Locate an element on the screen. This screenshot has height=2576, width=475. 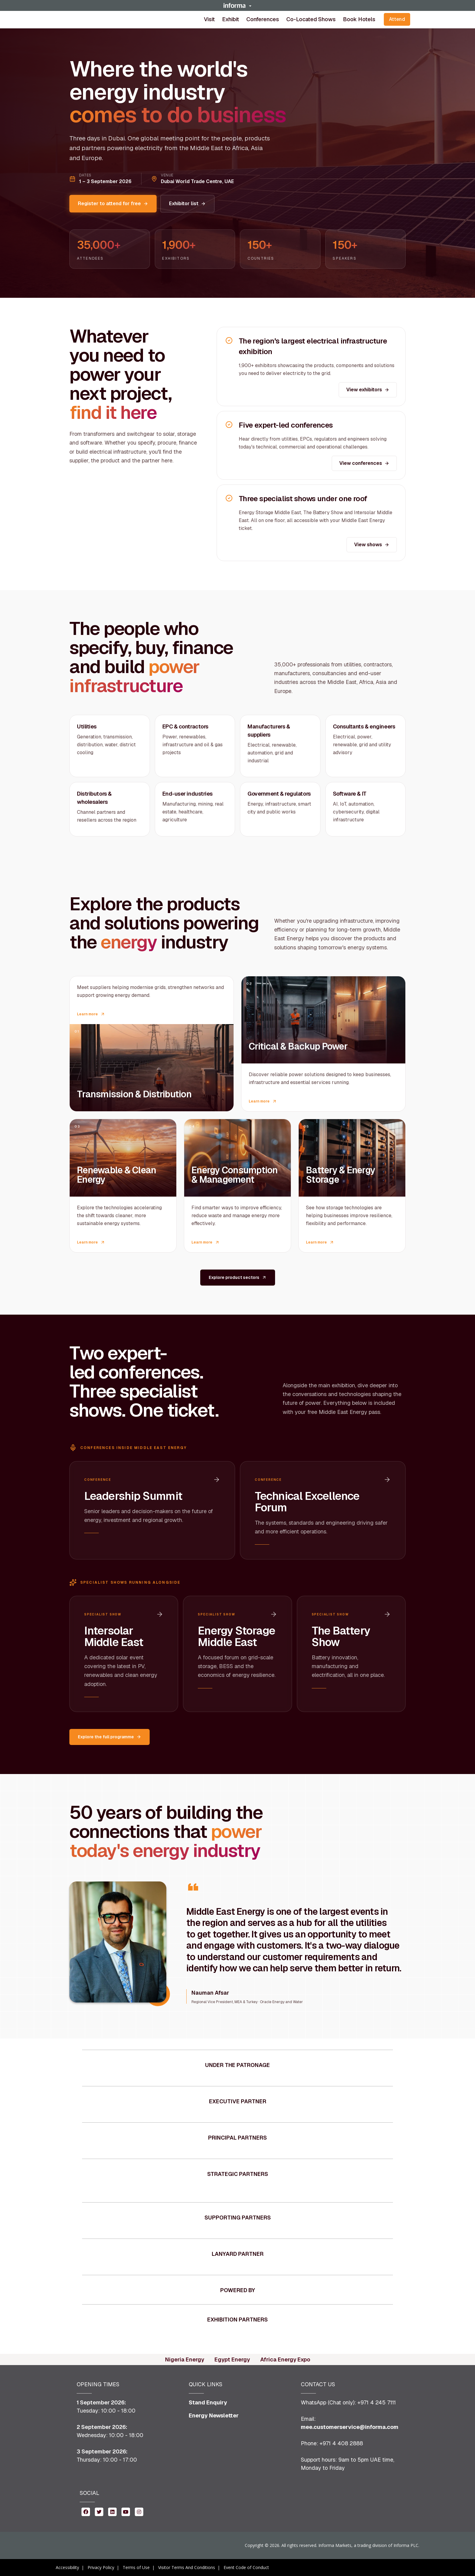
View conferences is located at coordinates (364, 463).